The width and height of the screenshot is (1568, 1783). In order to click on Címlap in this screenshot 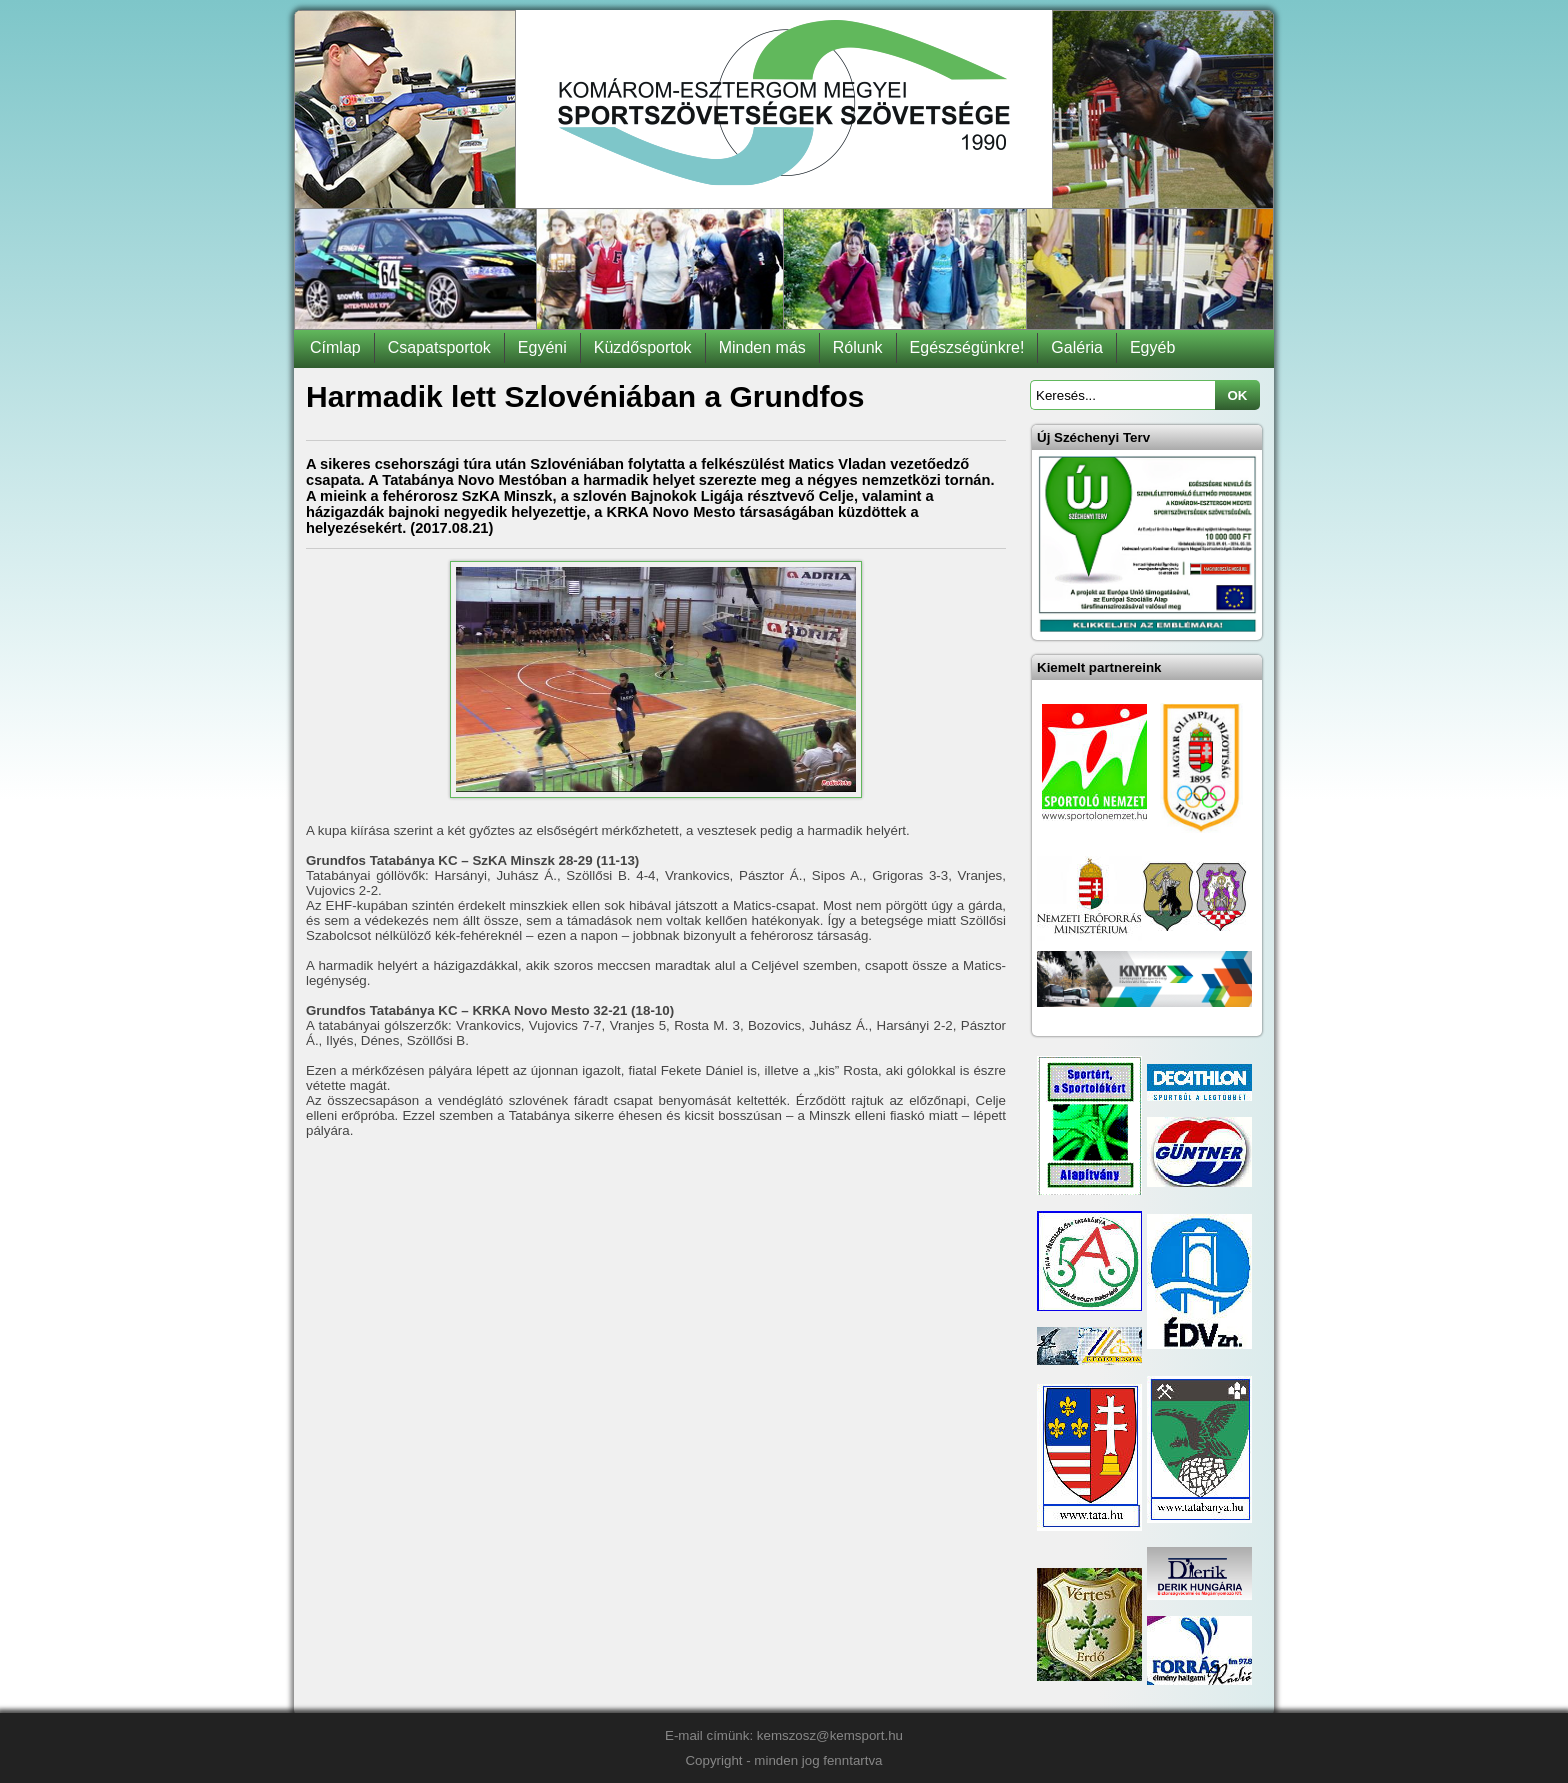, I will do `click(335, 347)`.